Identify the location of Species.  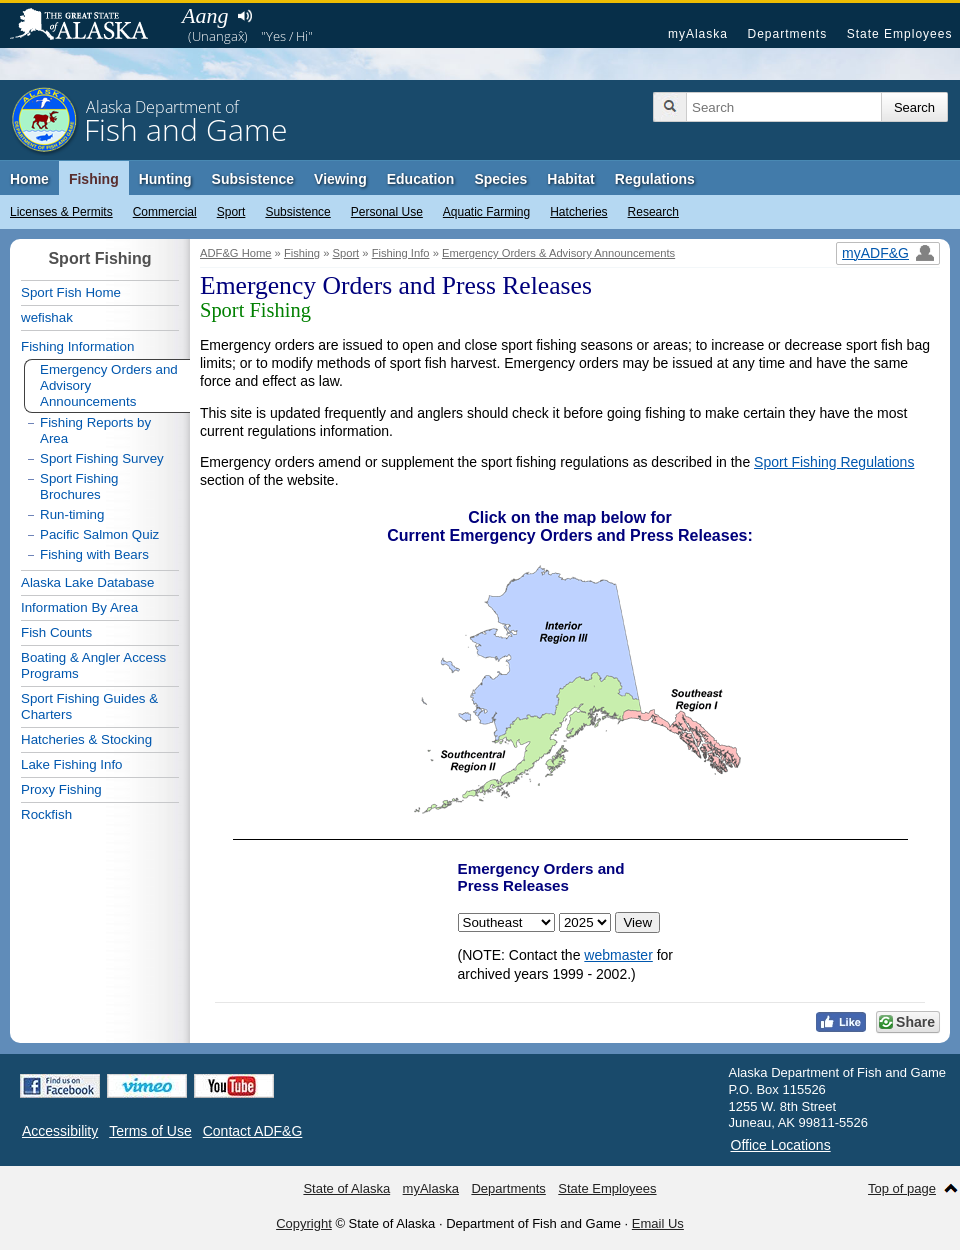
(500, 179).